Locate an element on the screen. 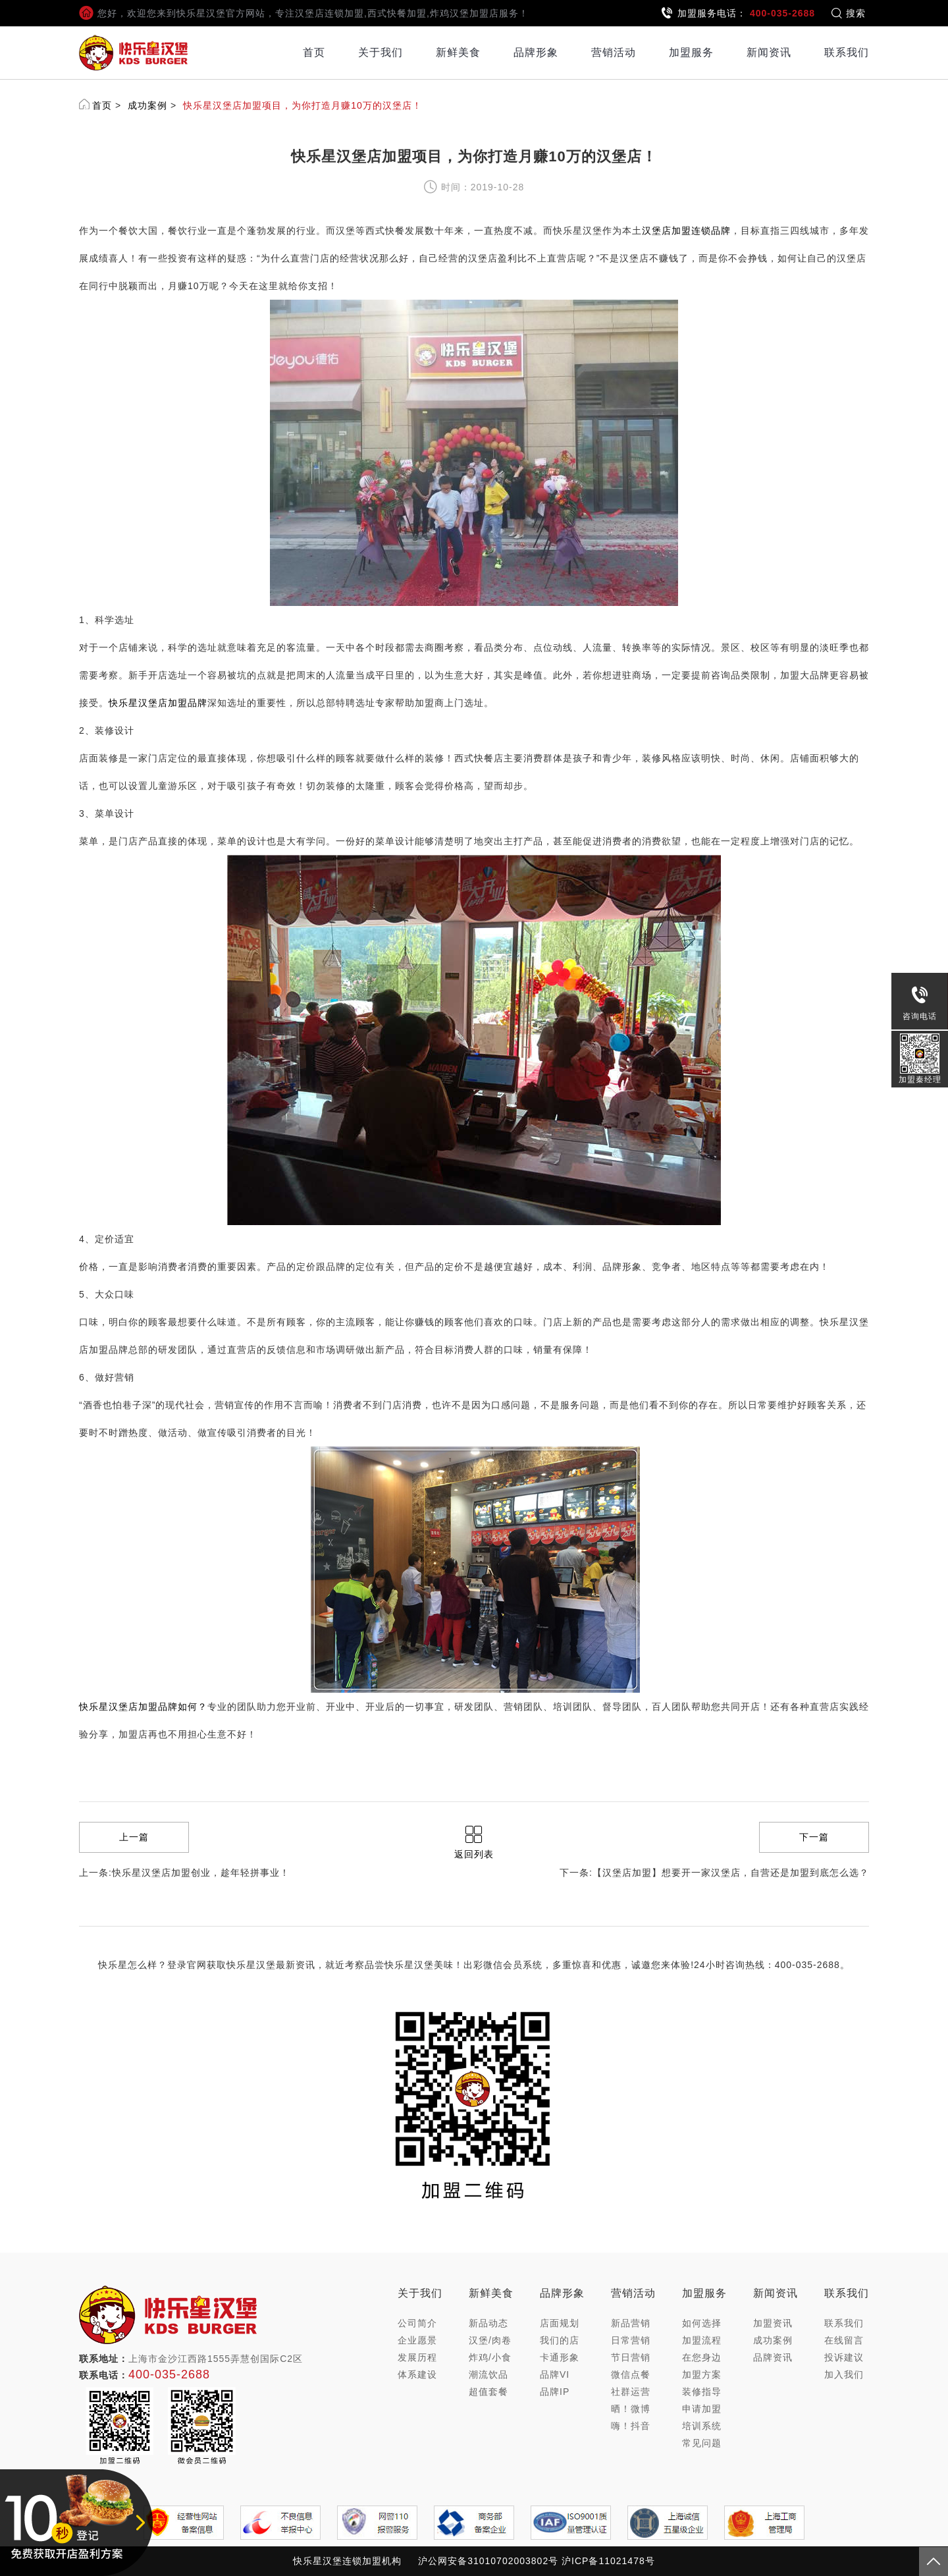 This screenshot has width=948, height=2576. 卡通形象 is located at coordinates (559, 2357).